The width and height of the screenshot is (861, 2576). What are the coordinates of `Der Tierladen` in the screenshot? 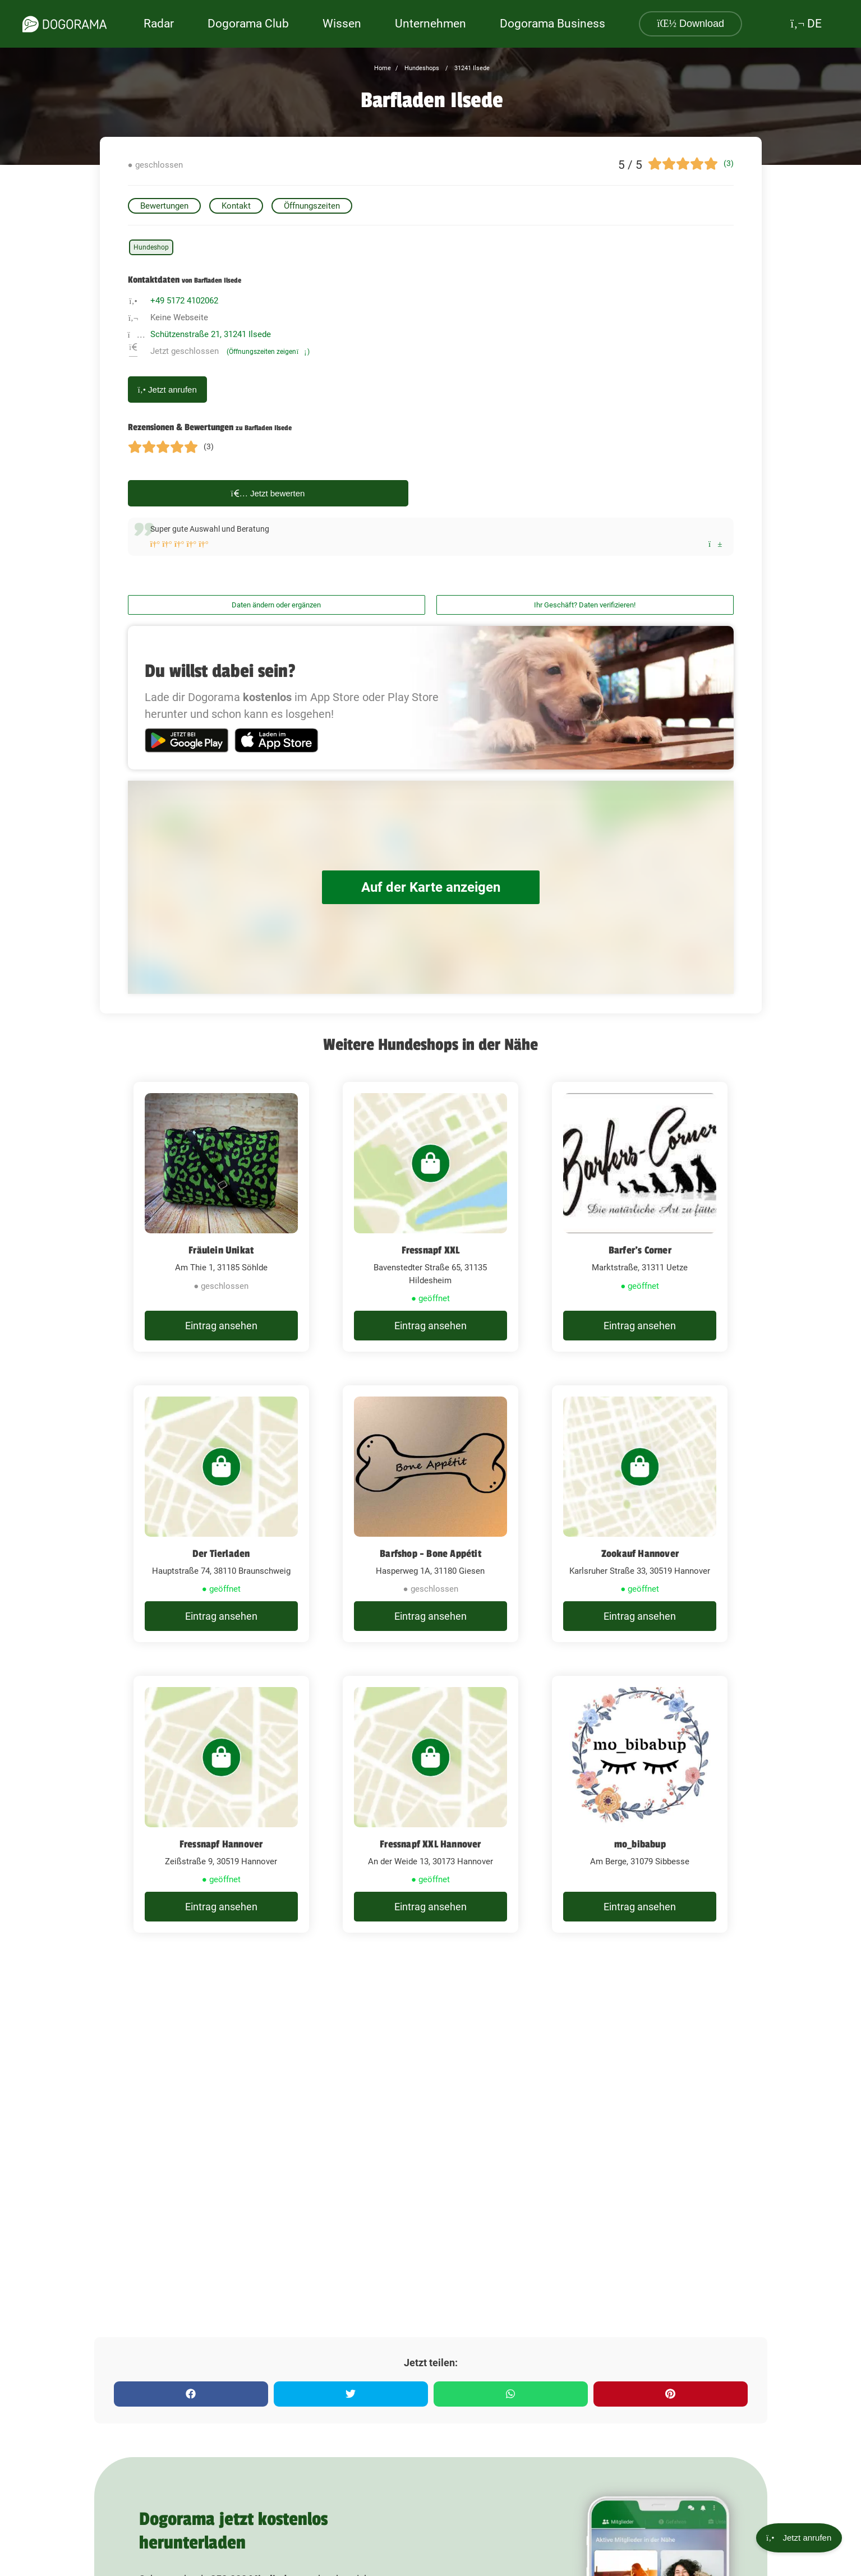 It's located at (221, 1553).